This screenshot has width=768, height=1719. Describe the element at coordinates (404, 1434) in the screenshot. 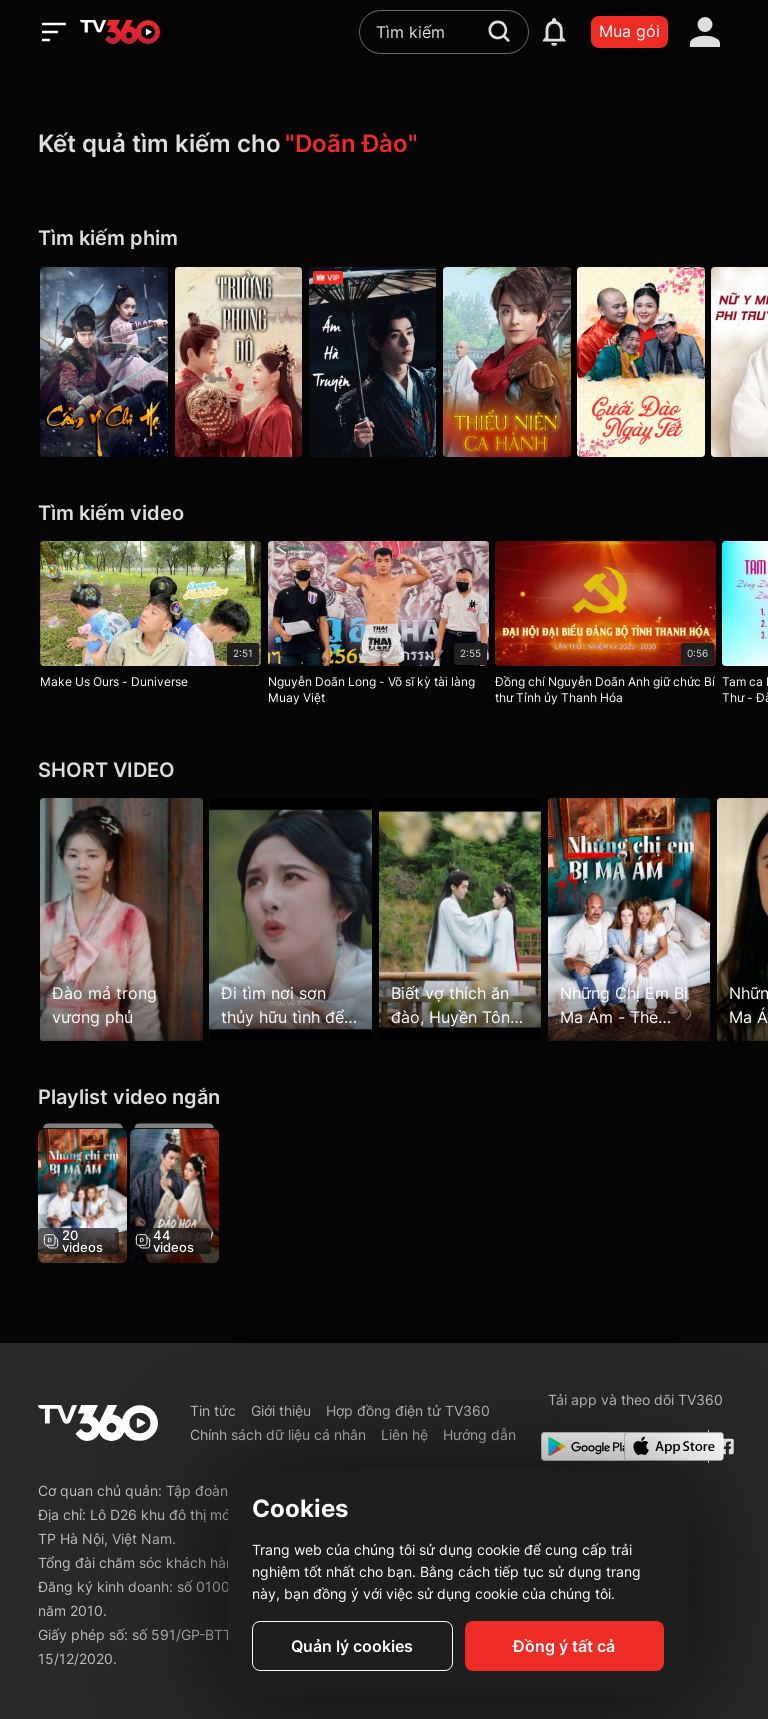

I see `Liên hệ` at that location.